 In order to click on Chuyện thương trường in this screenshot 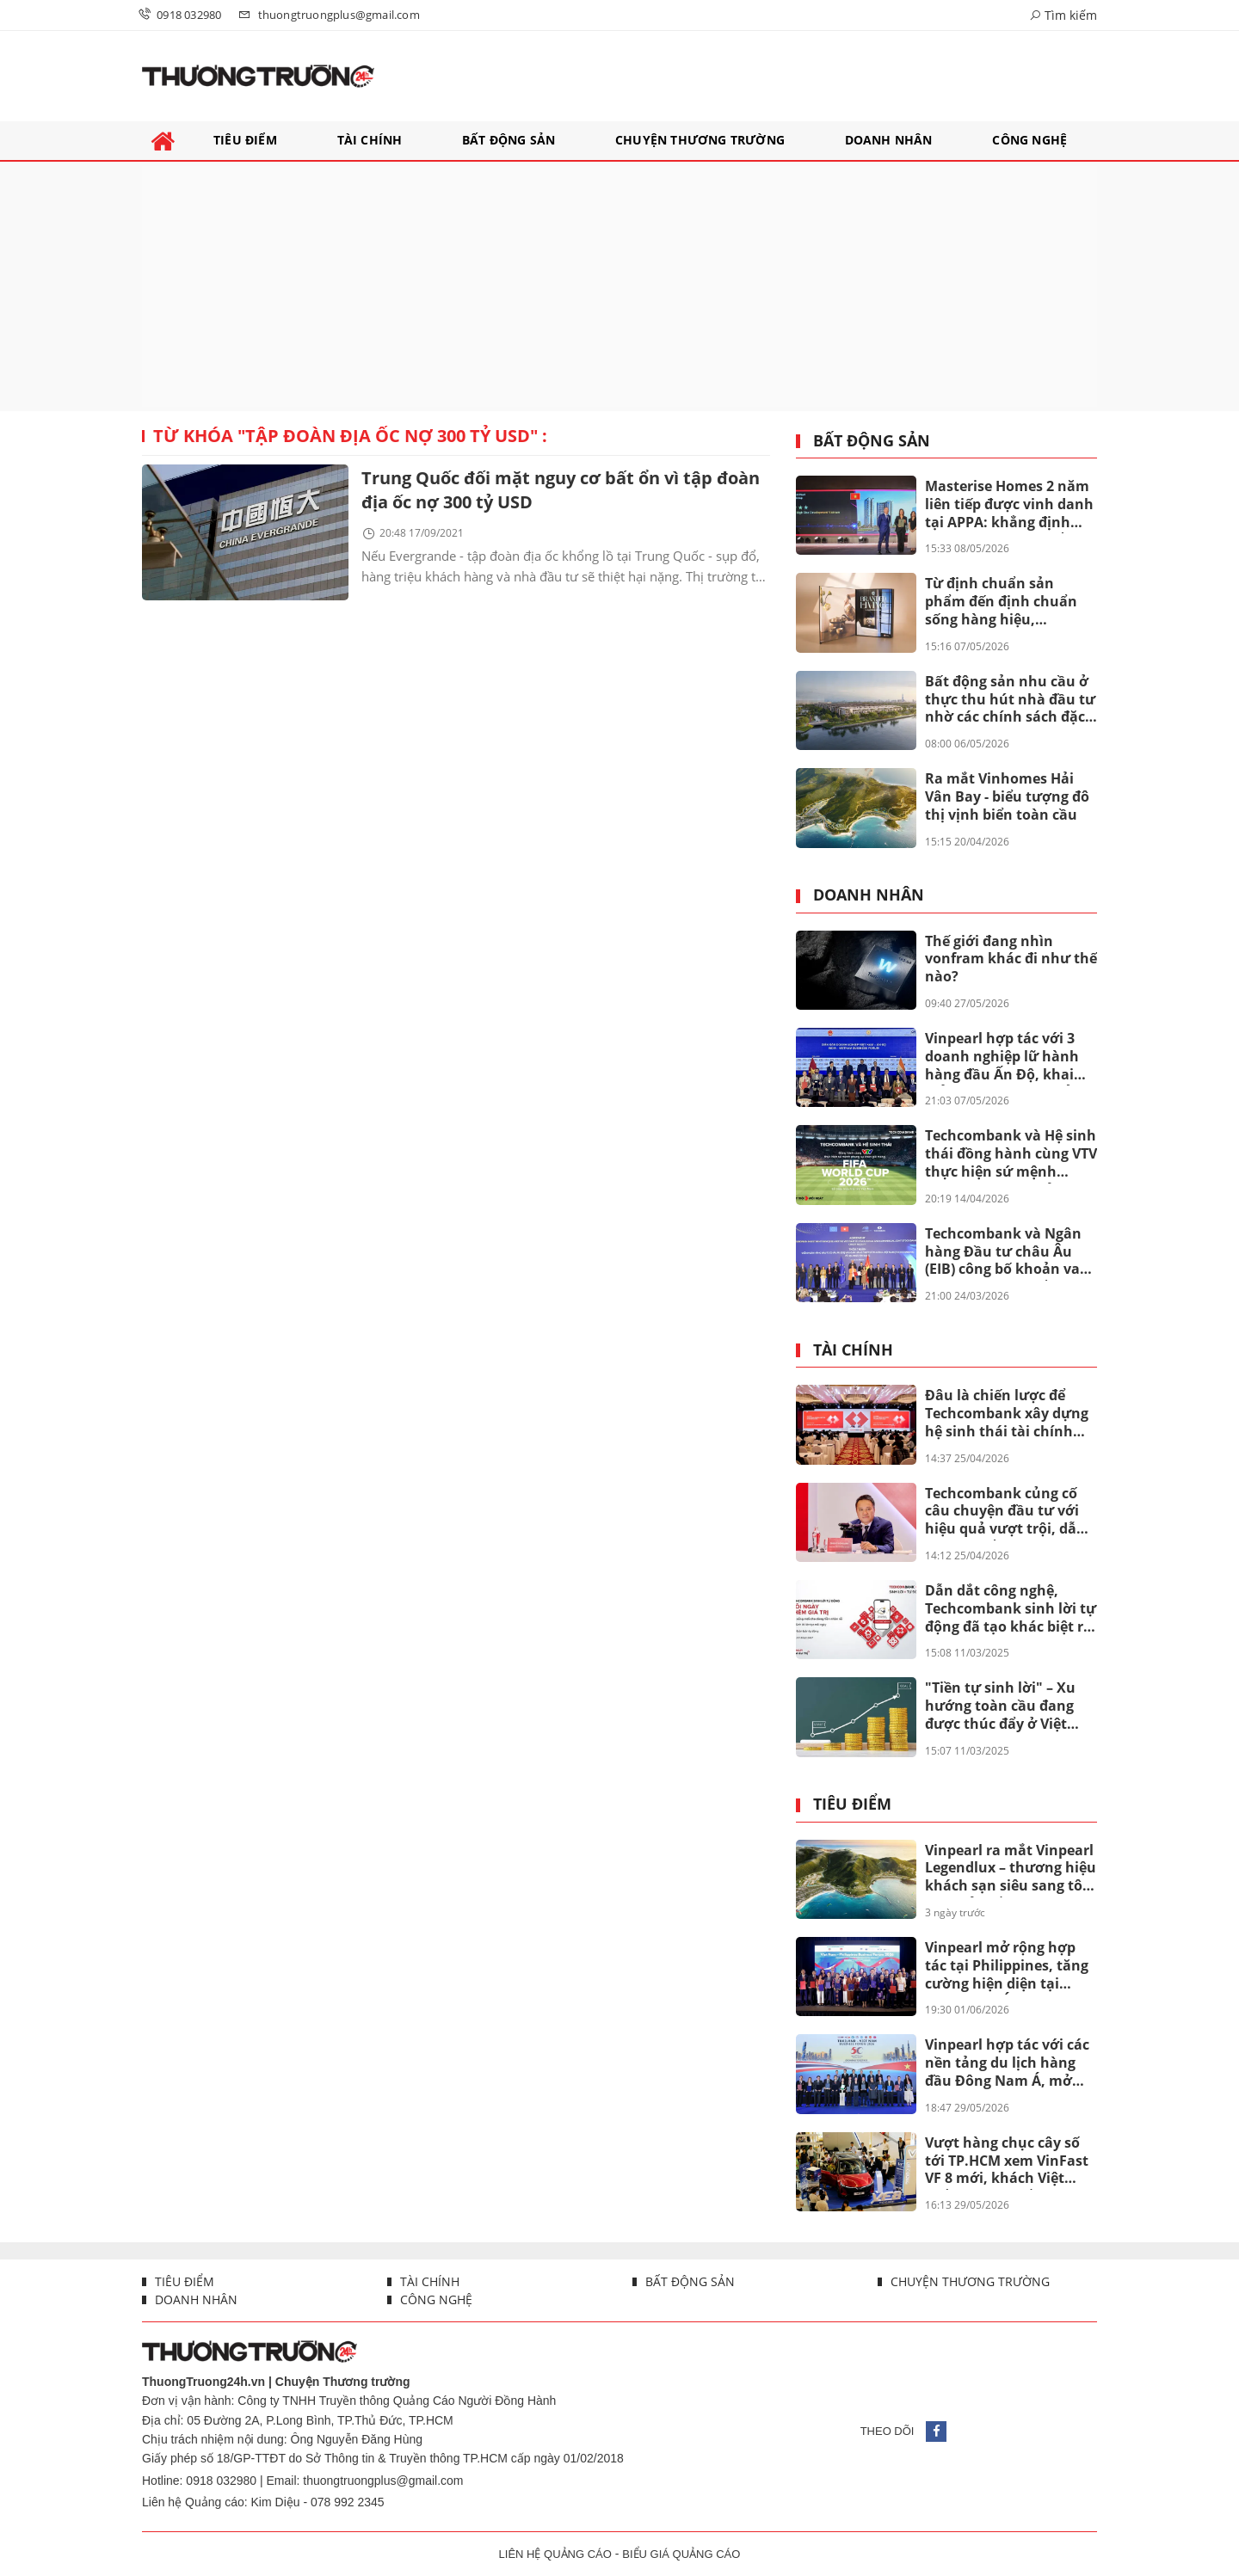, I will do `click(968, 2281)`.